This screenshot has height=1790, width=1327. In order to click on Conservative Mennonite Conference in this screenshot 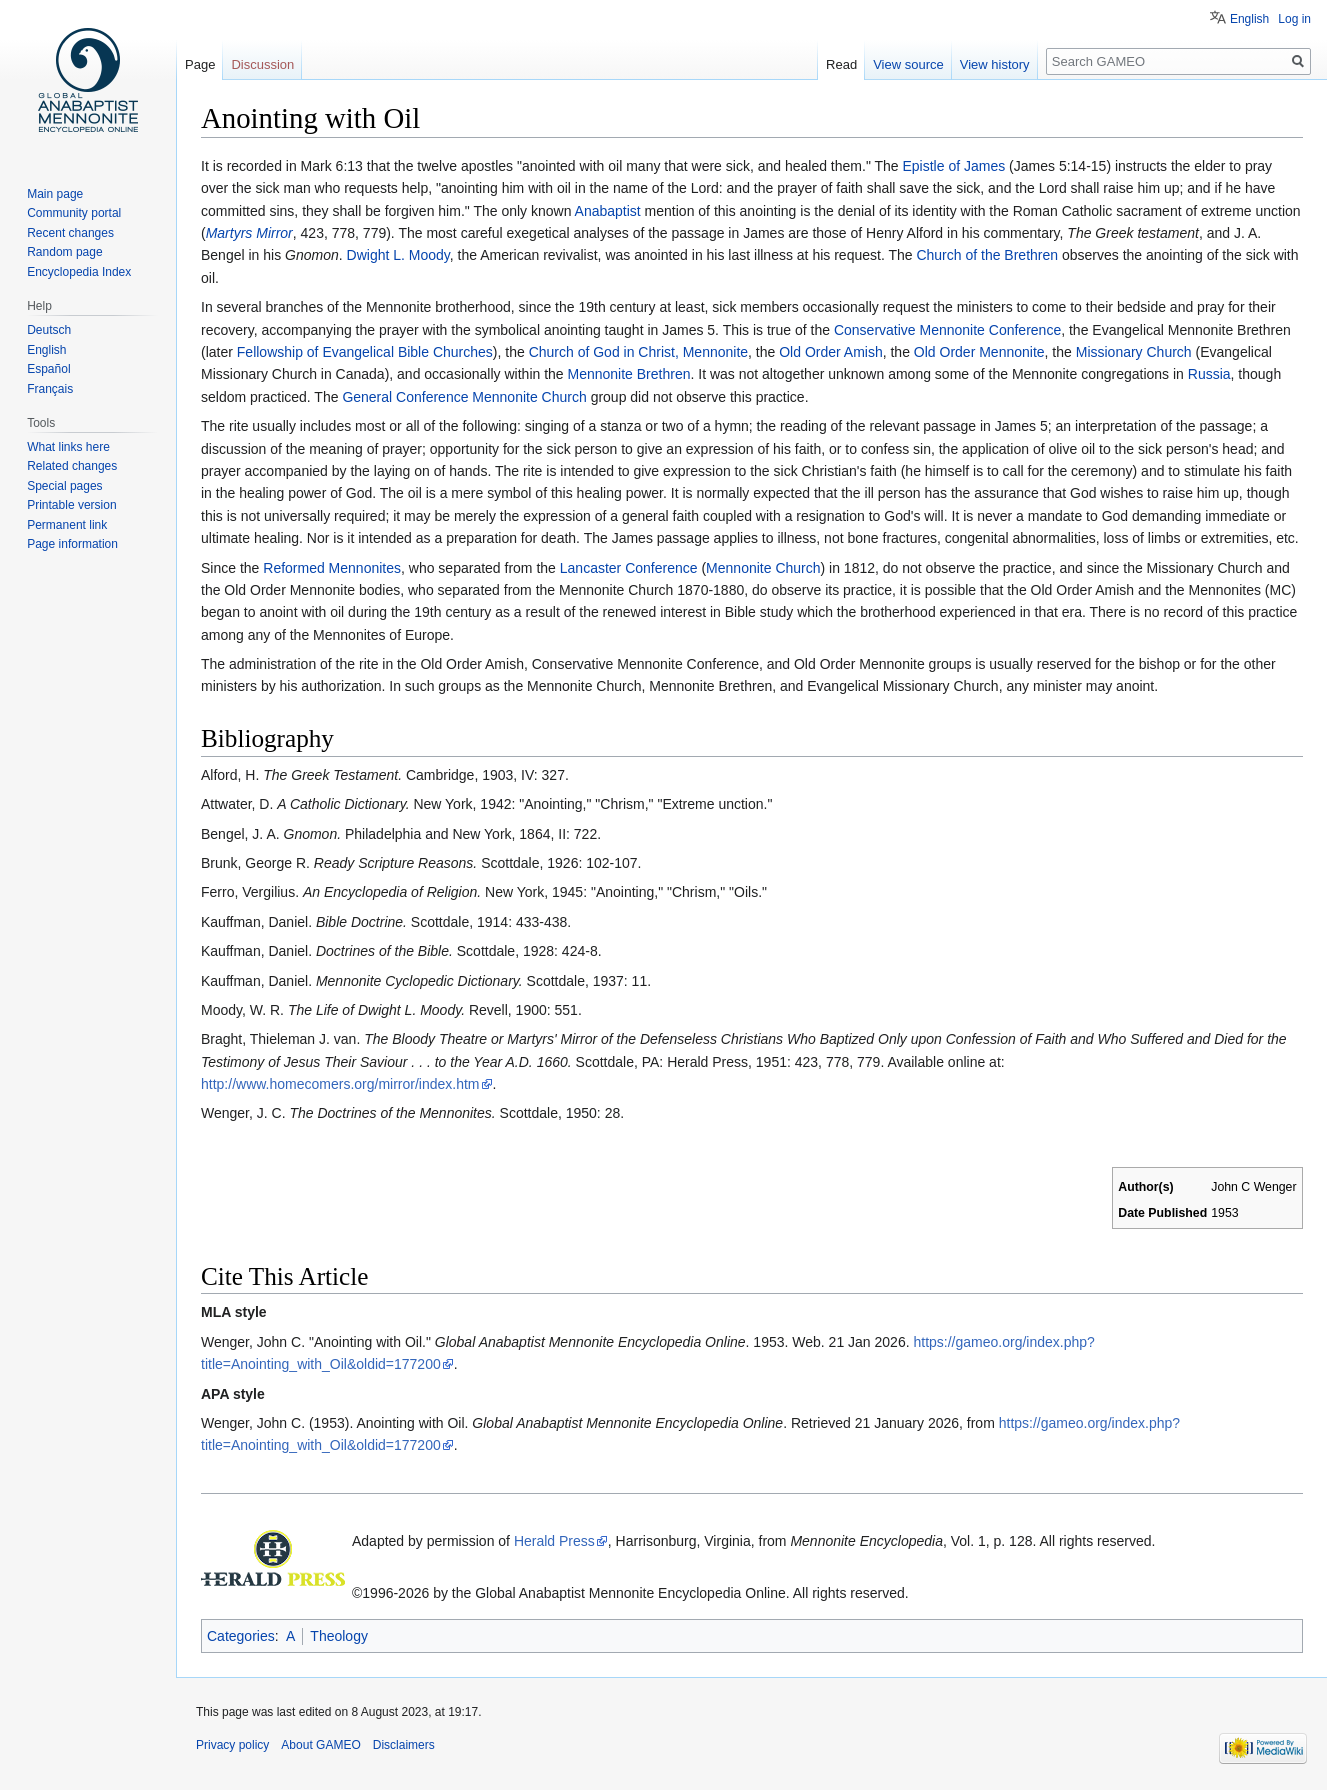, I will do `click(947, 330)`.